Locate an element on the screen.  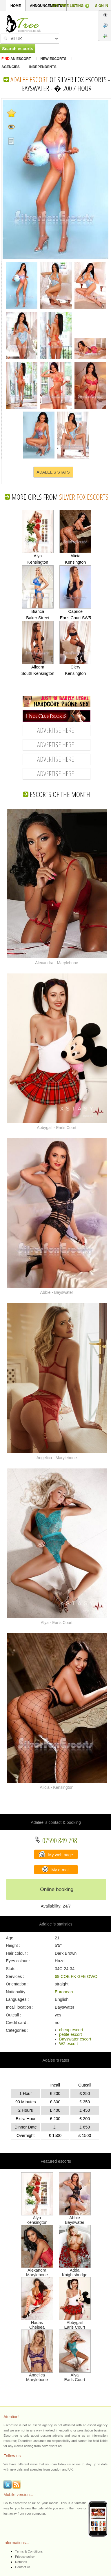
Refunds is located at coordinates (21, 2562).